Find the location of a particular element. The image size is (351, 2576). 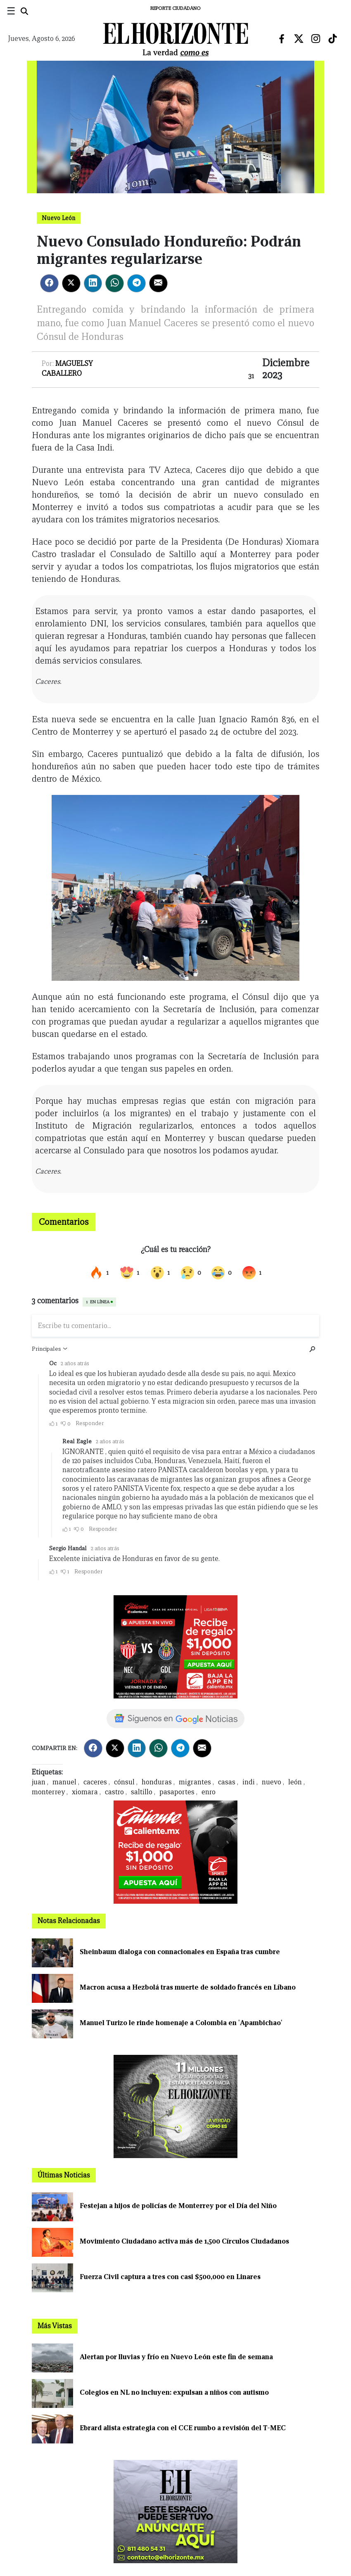

Movimiento Ciudadano activa más de 1,500 Círculos Ciudadanos is located at coordinates (184, 2241).